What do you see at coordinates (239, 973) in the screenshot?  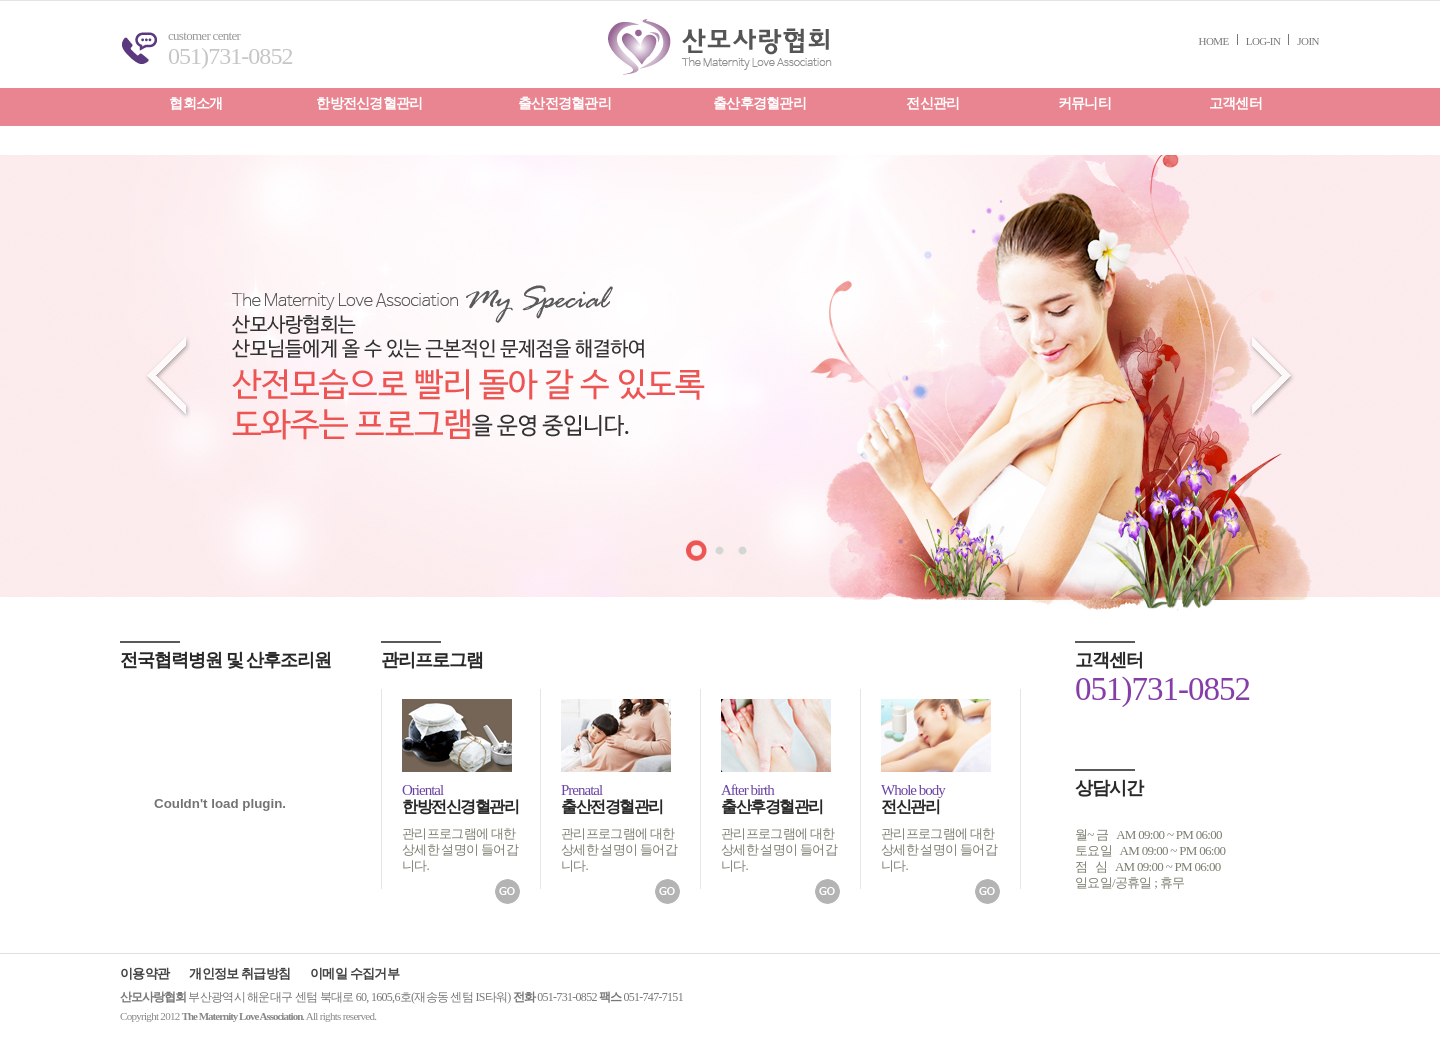 I see `개인정보 취급방침` at bounding box center [239, 973].